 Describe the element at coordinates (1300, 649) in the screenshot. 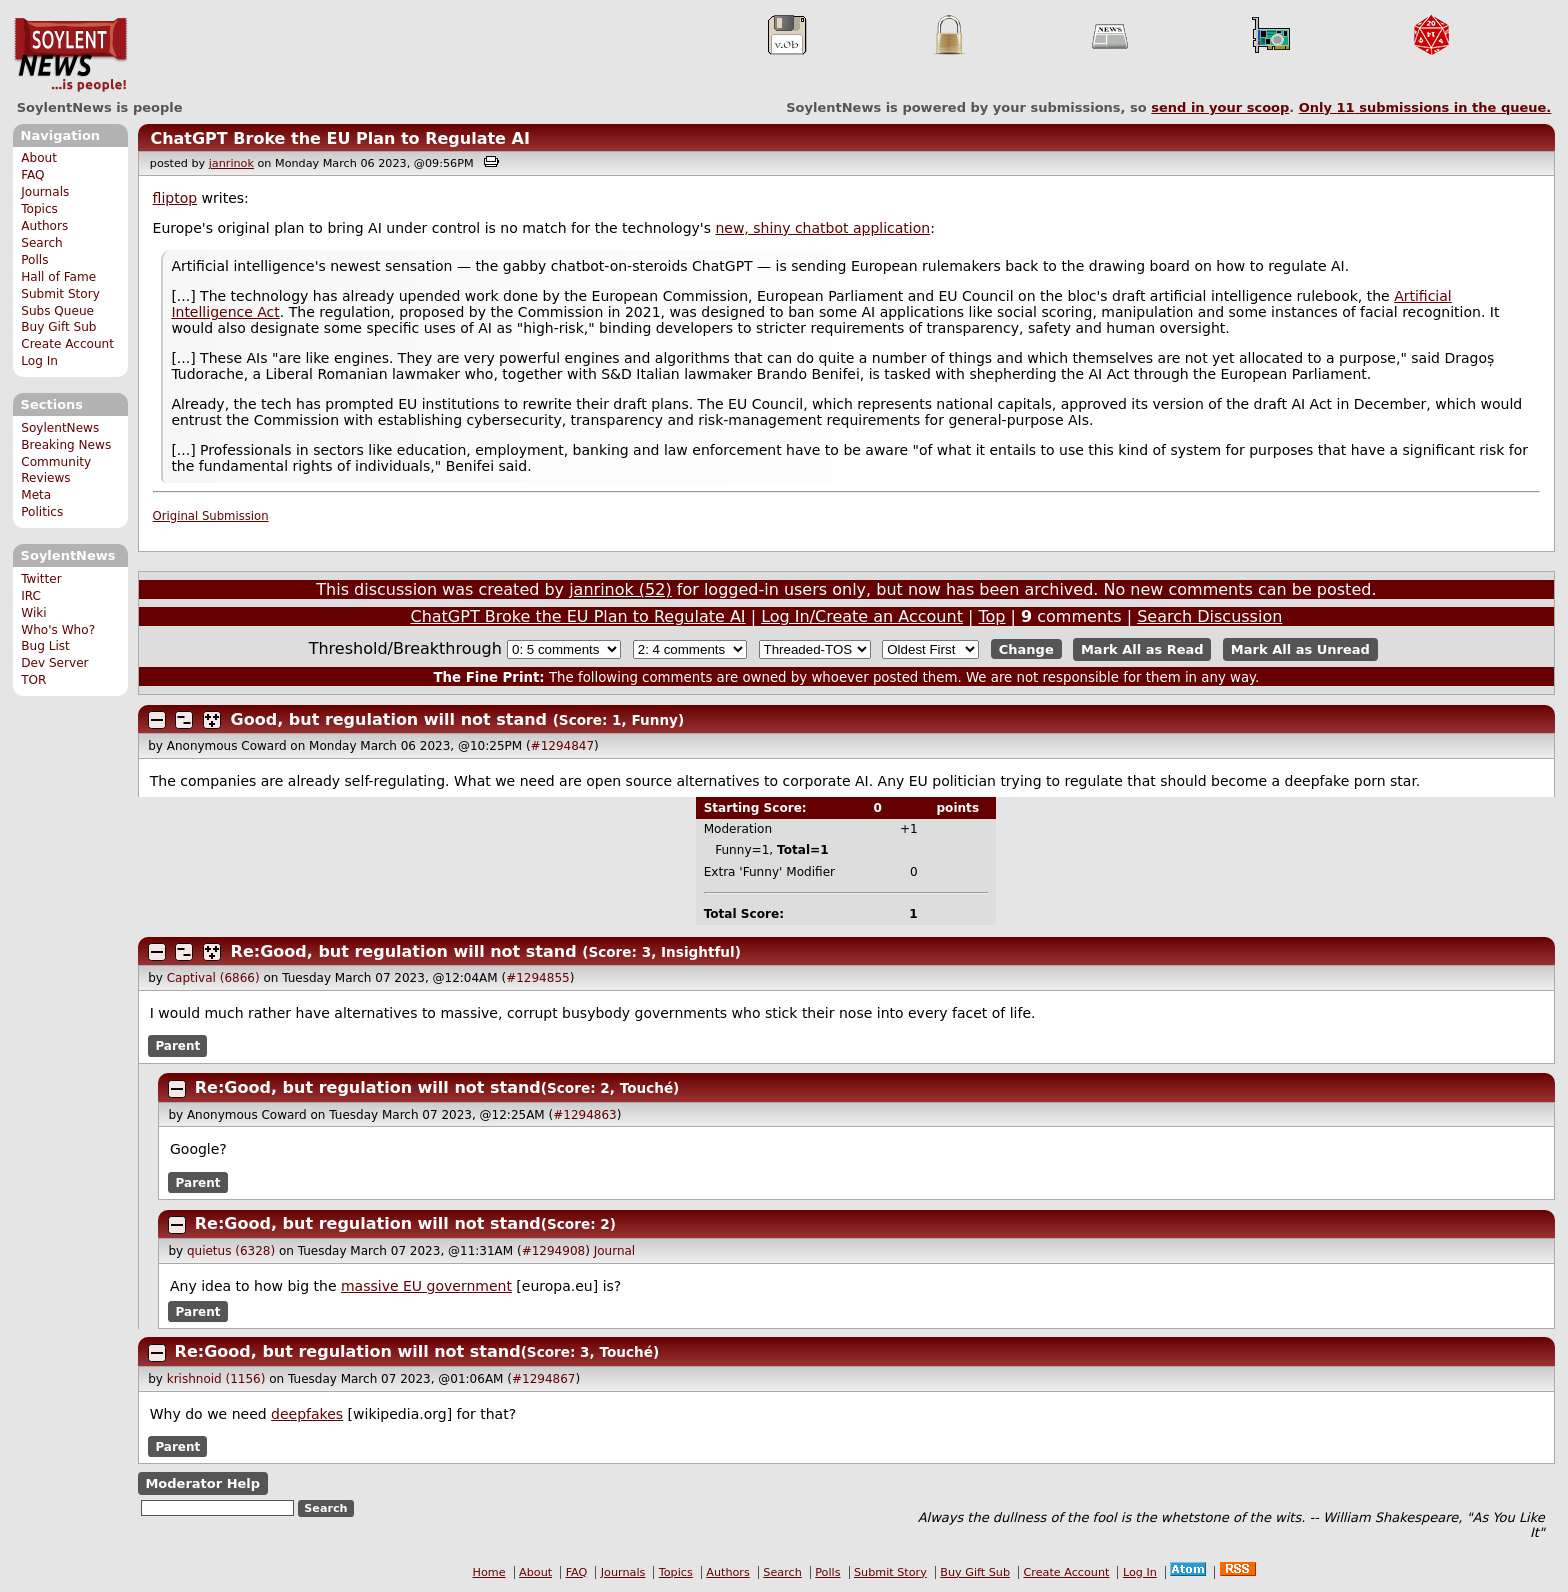

I see `Mark All as Unread` at that location.